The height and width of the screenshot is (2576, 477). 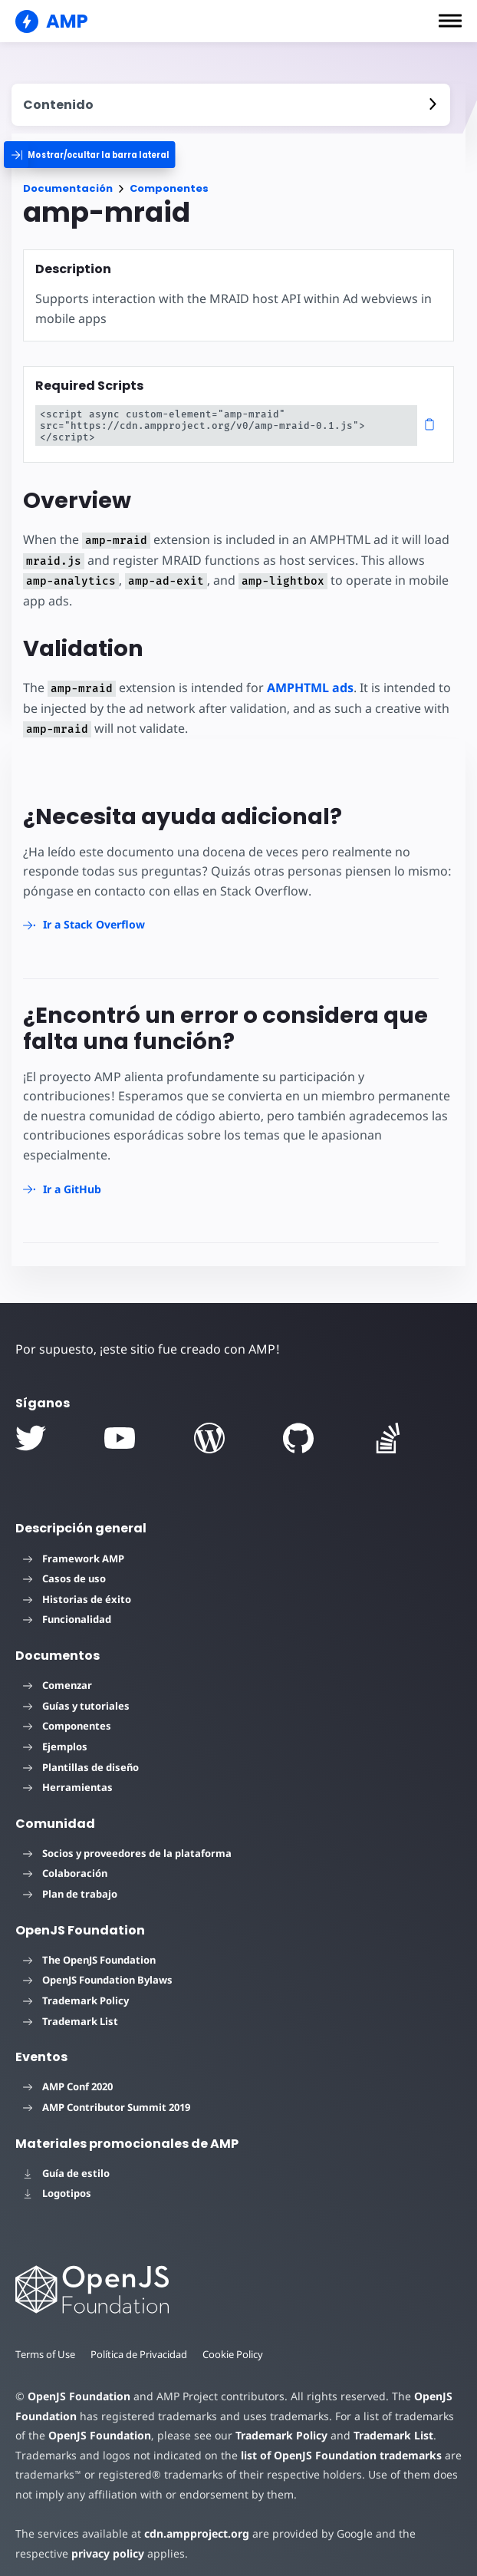 What do you see at coordinates (127, 1842) in the screenshot?
I see `Socios y proveedores de la plataforma` at bounding box center [127, 1842].